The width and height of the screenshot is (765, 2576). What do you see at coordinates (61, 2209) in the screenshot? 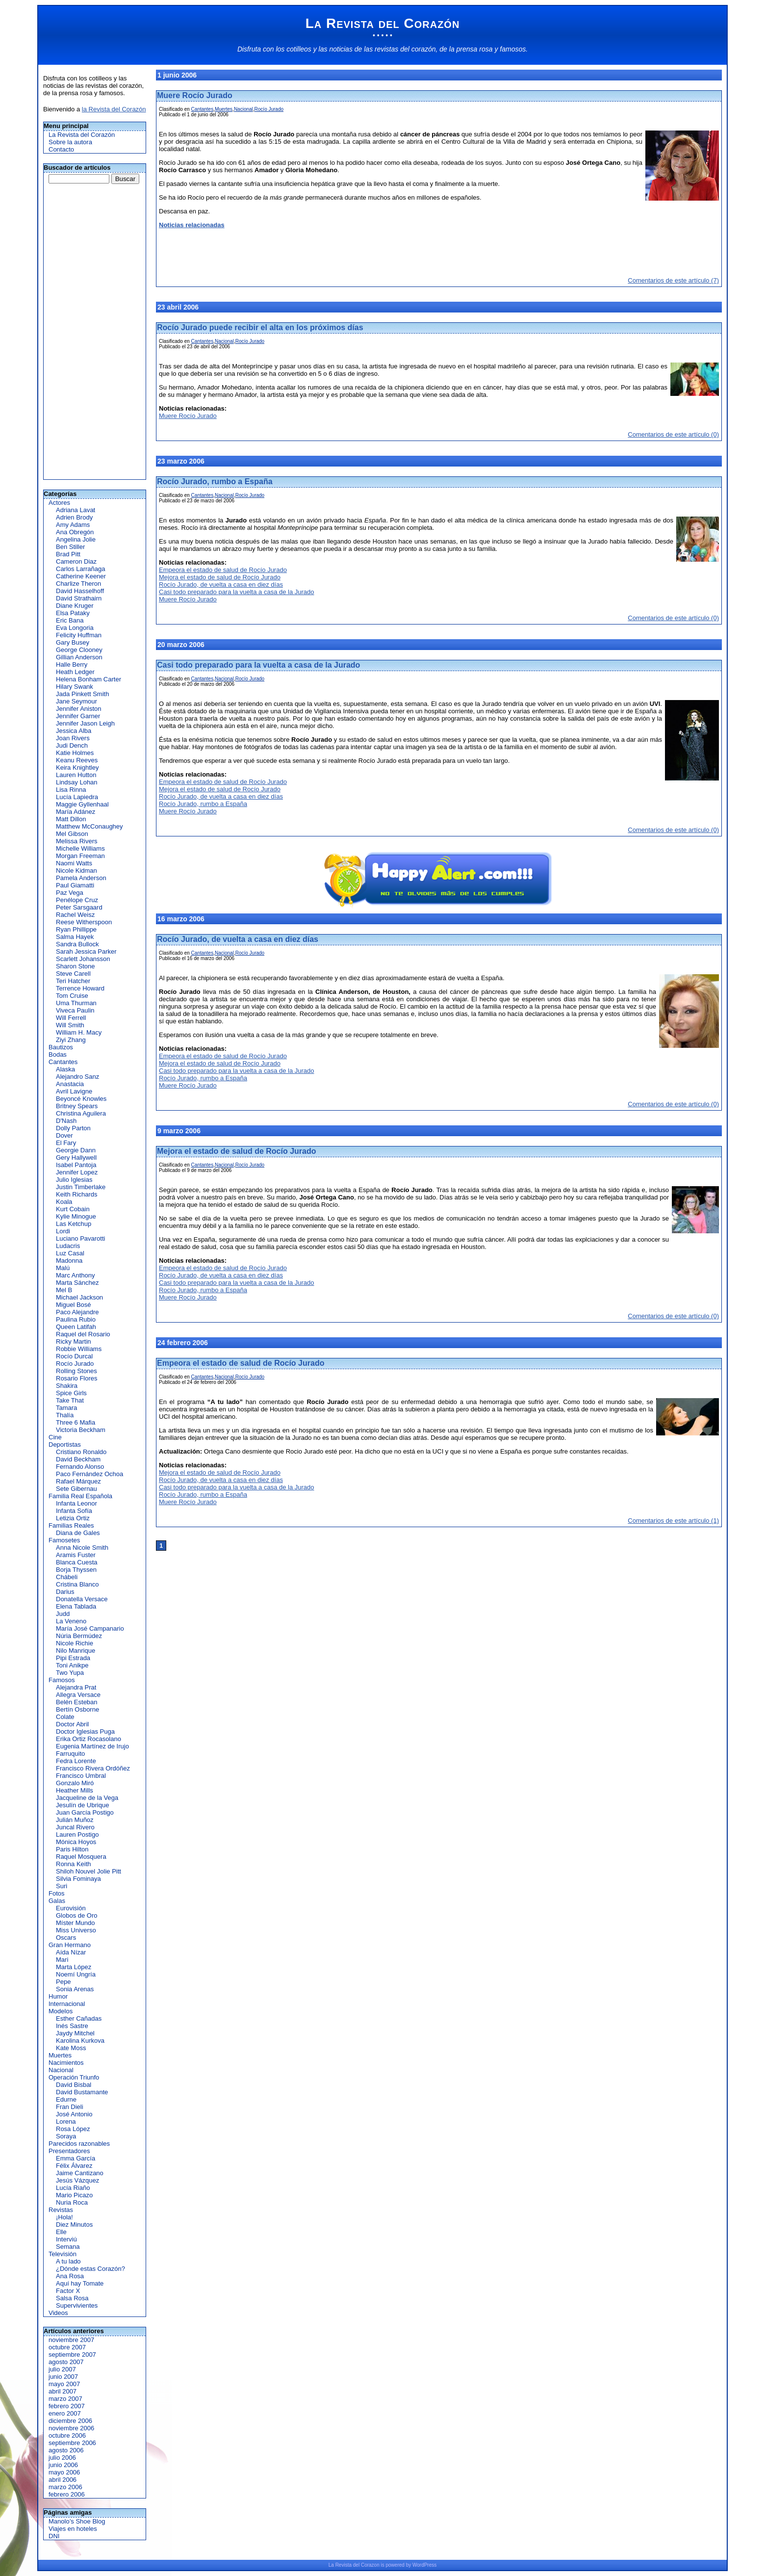
I see `Revistas` at bounding box center [61, 2209].